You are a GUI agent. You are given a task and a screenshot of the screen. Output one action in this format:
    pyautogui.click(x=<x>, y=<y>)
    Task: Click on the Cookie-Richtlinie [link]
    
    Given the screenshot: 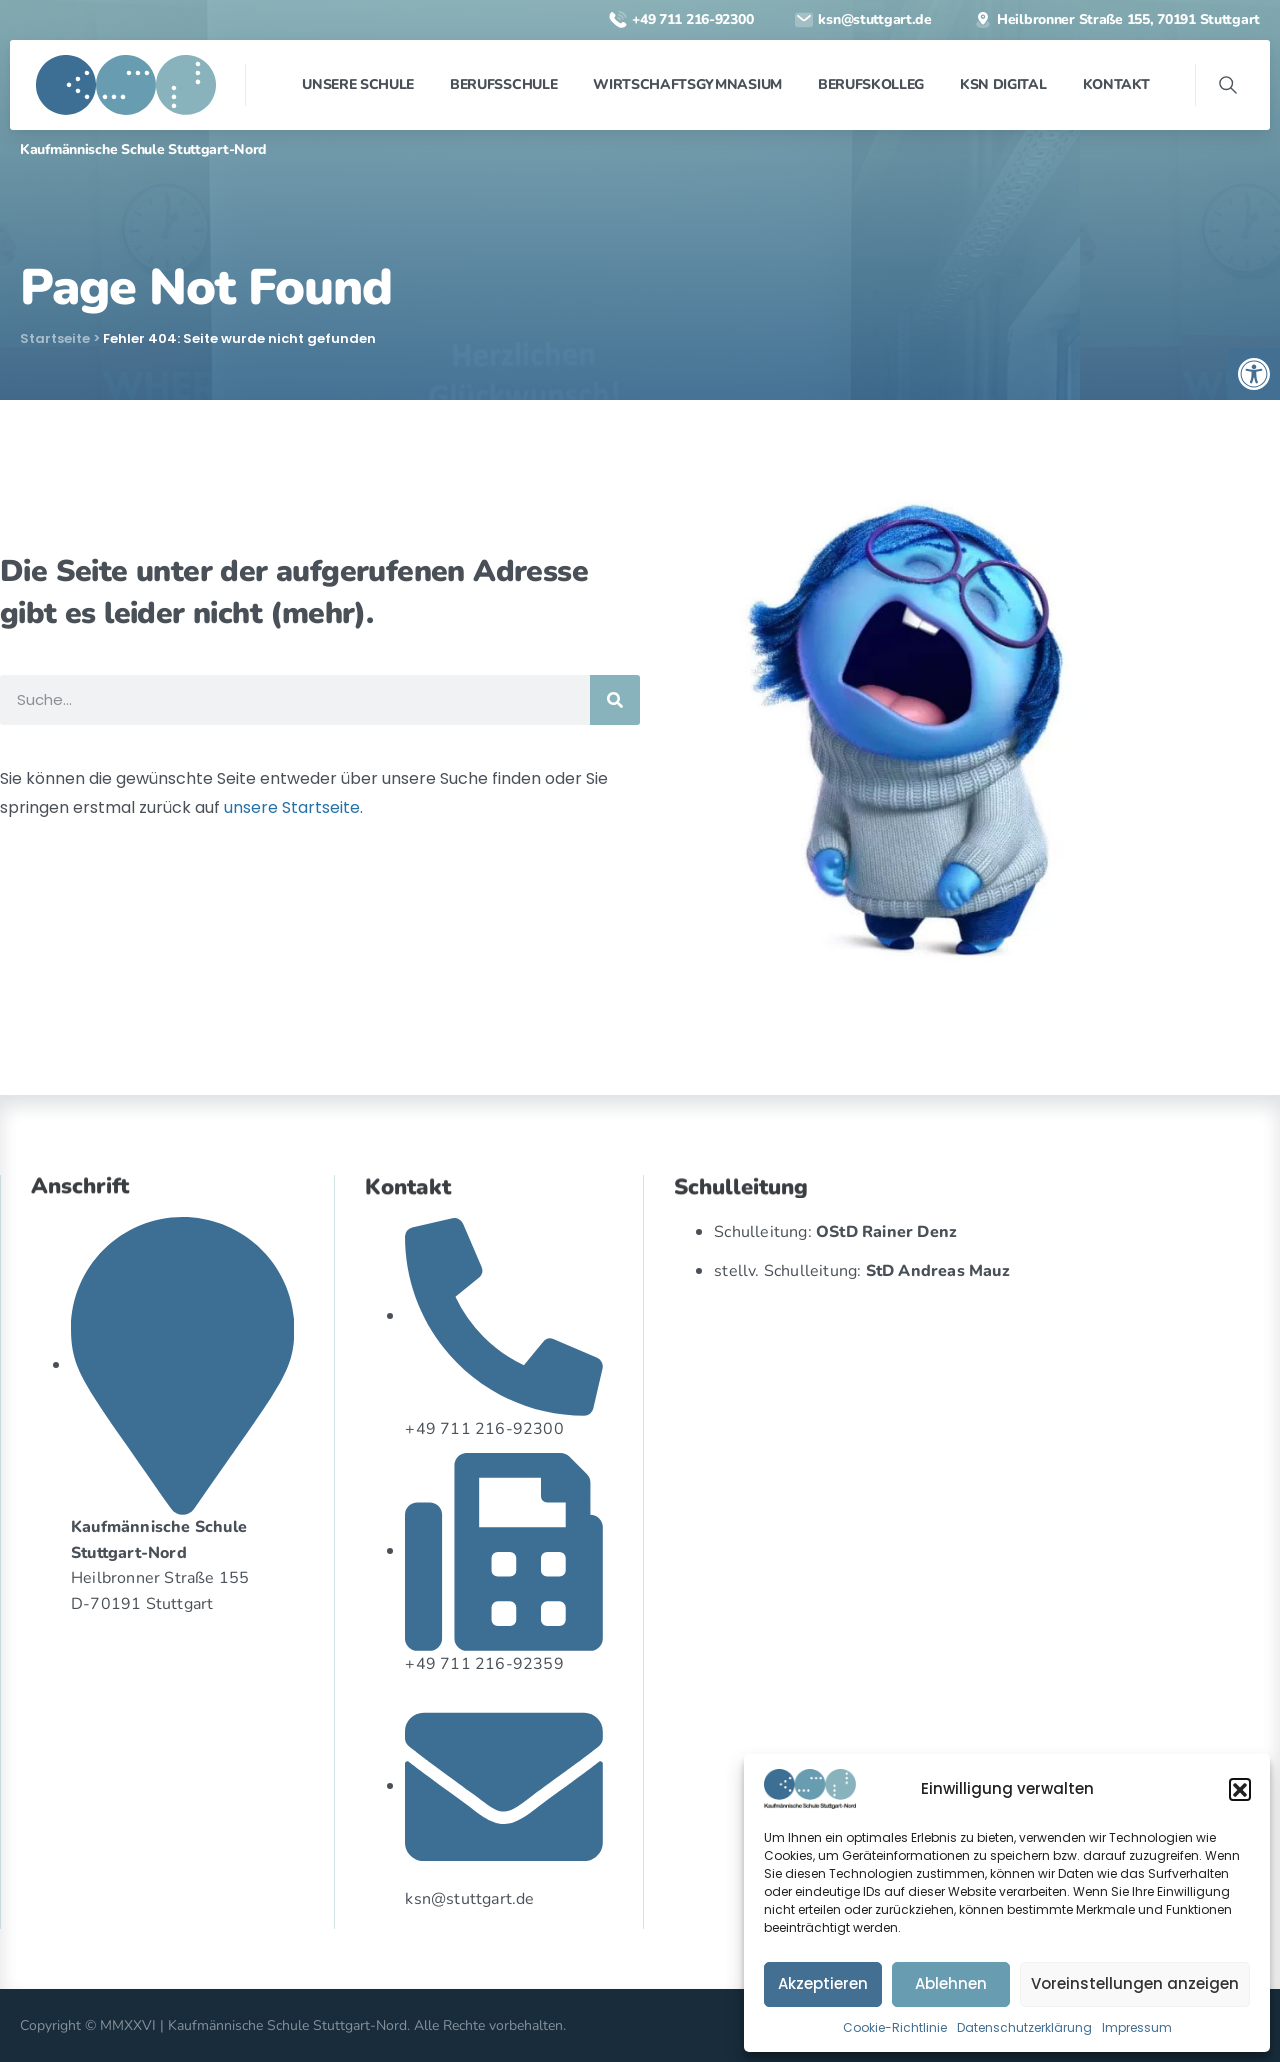 What is the action you would take?
    pyautogui.click(x=895, y=2027)
    